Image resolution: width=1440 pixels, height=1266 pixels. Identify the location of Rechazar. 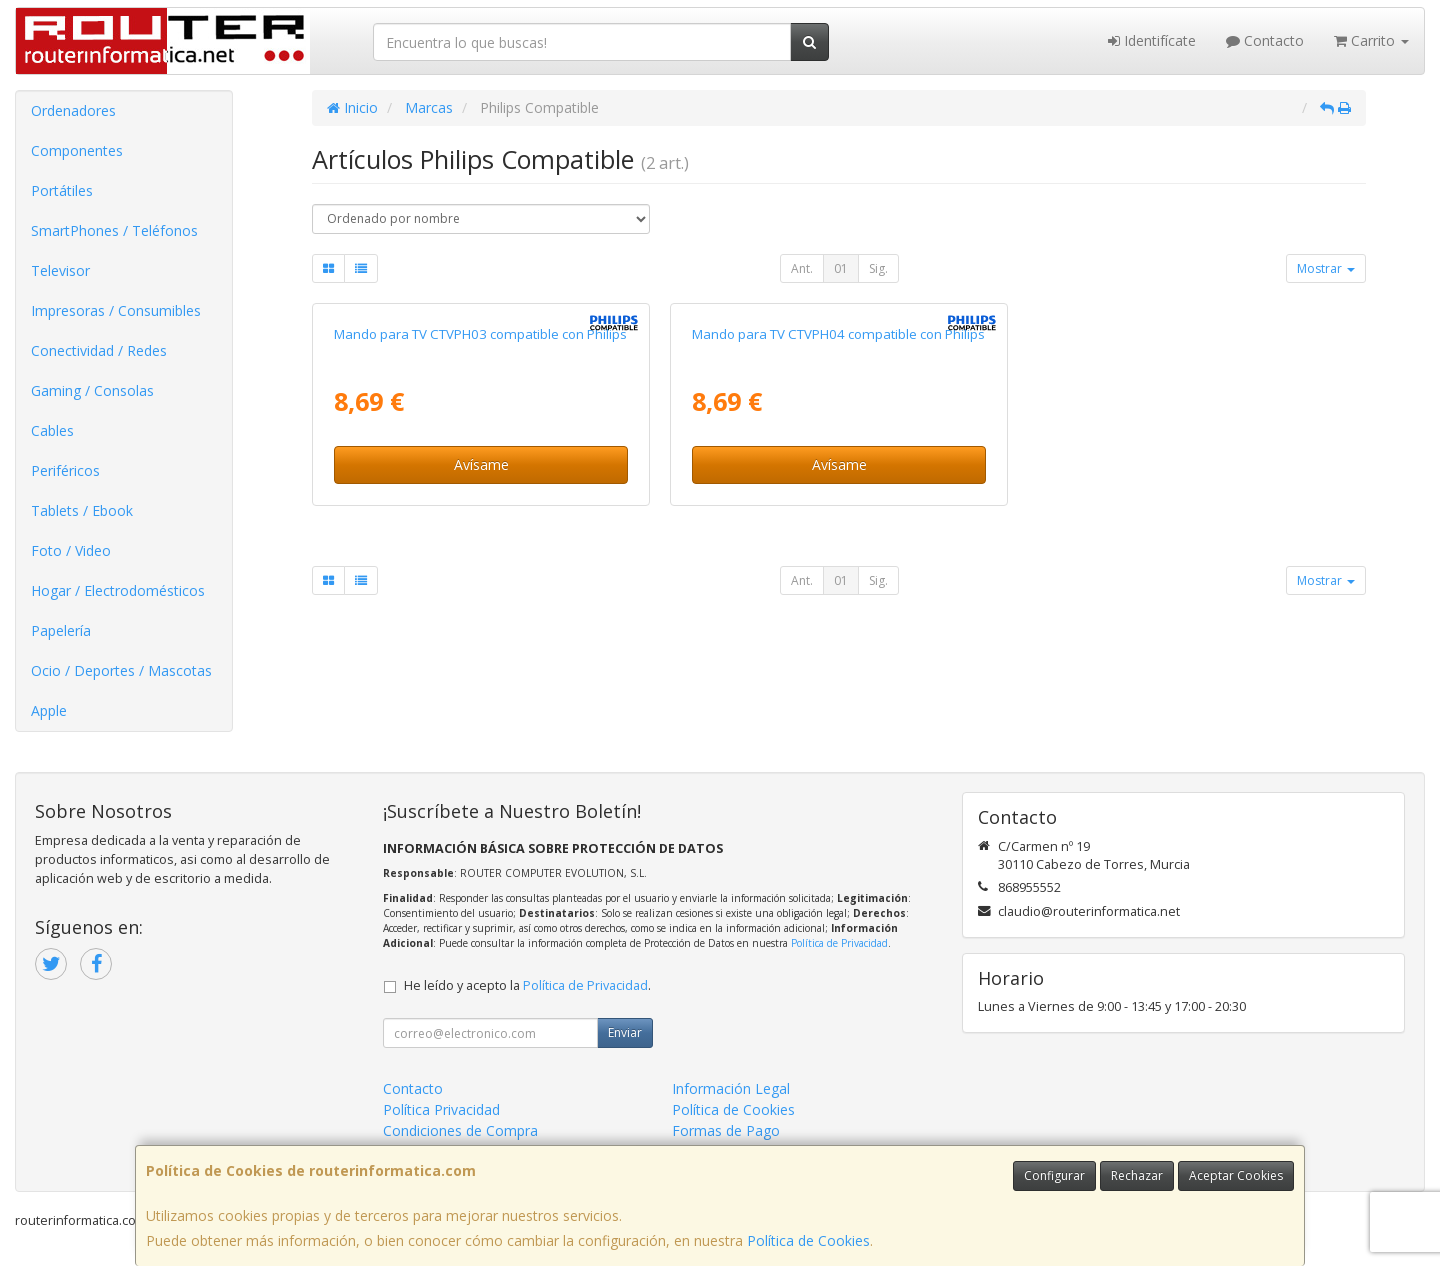
(1137, 1175).